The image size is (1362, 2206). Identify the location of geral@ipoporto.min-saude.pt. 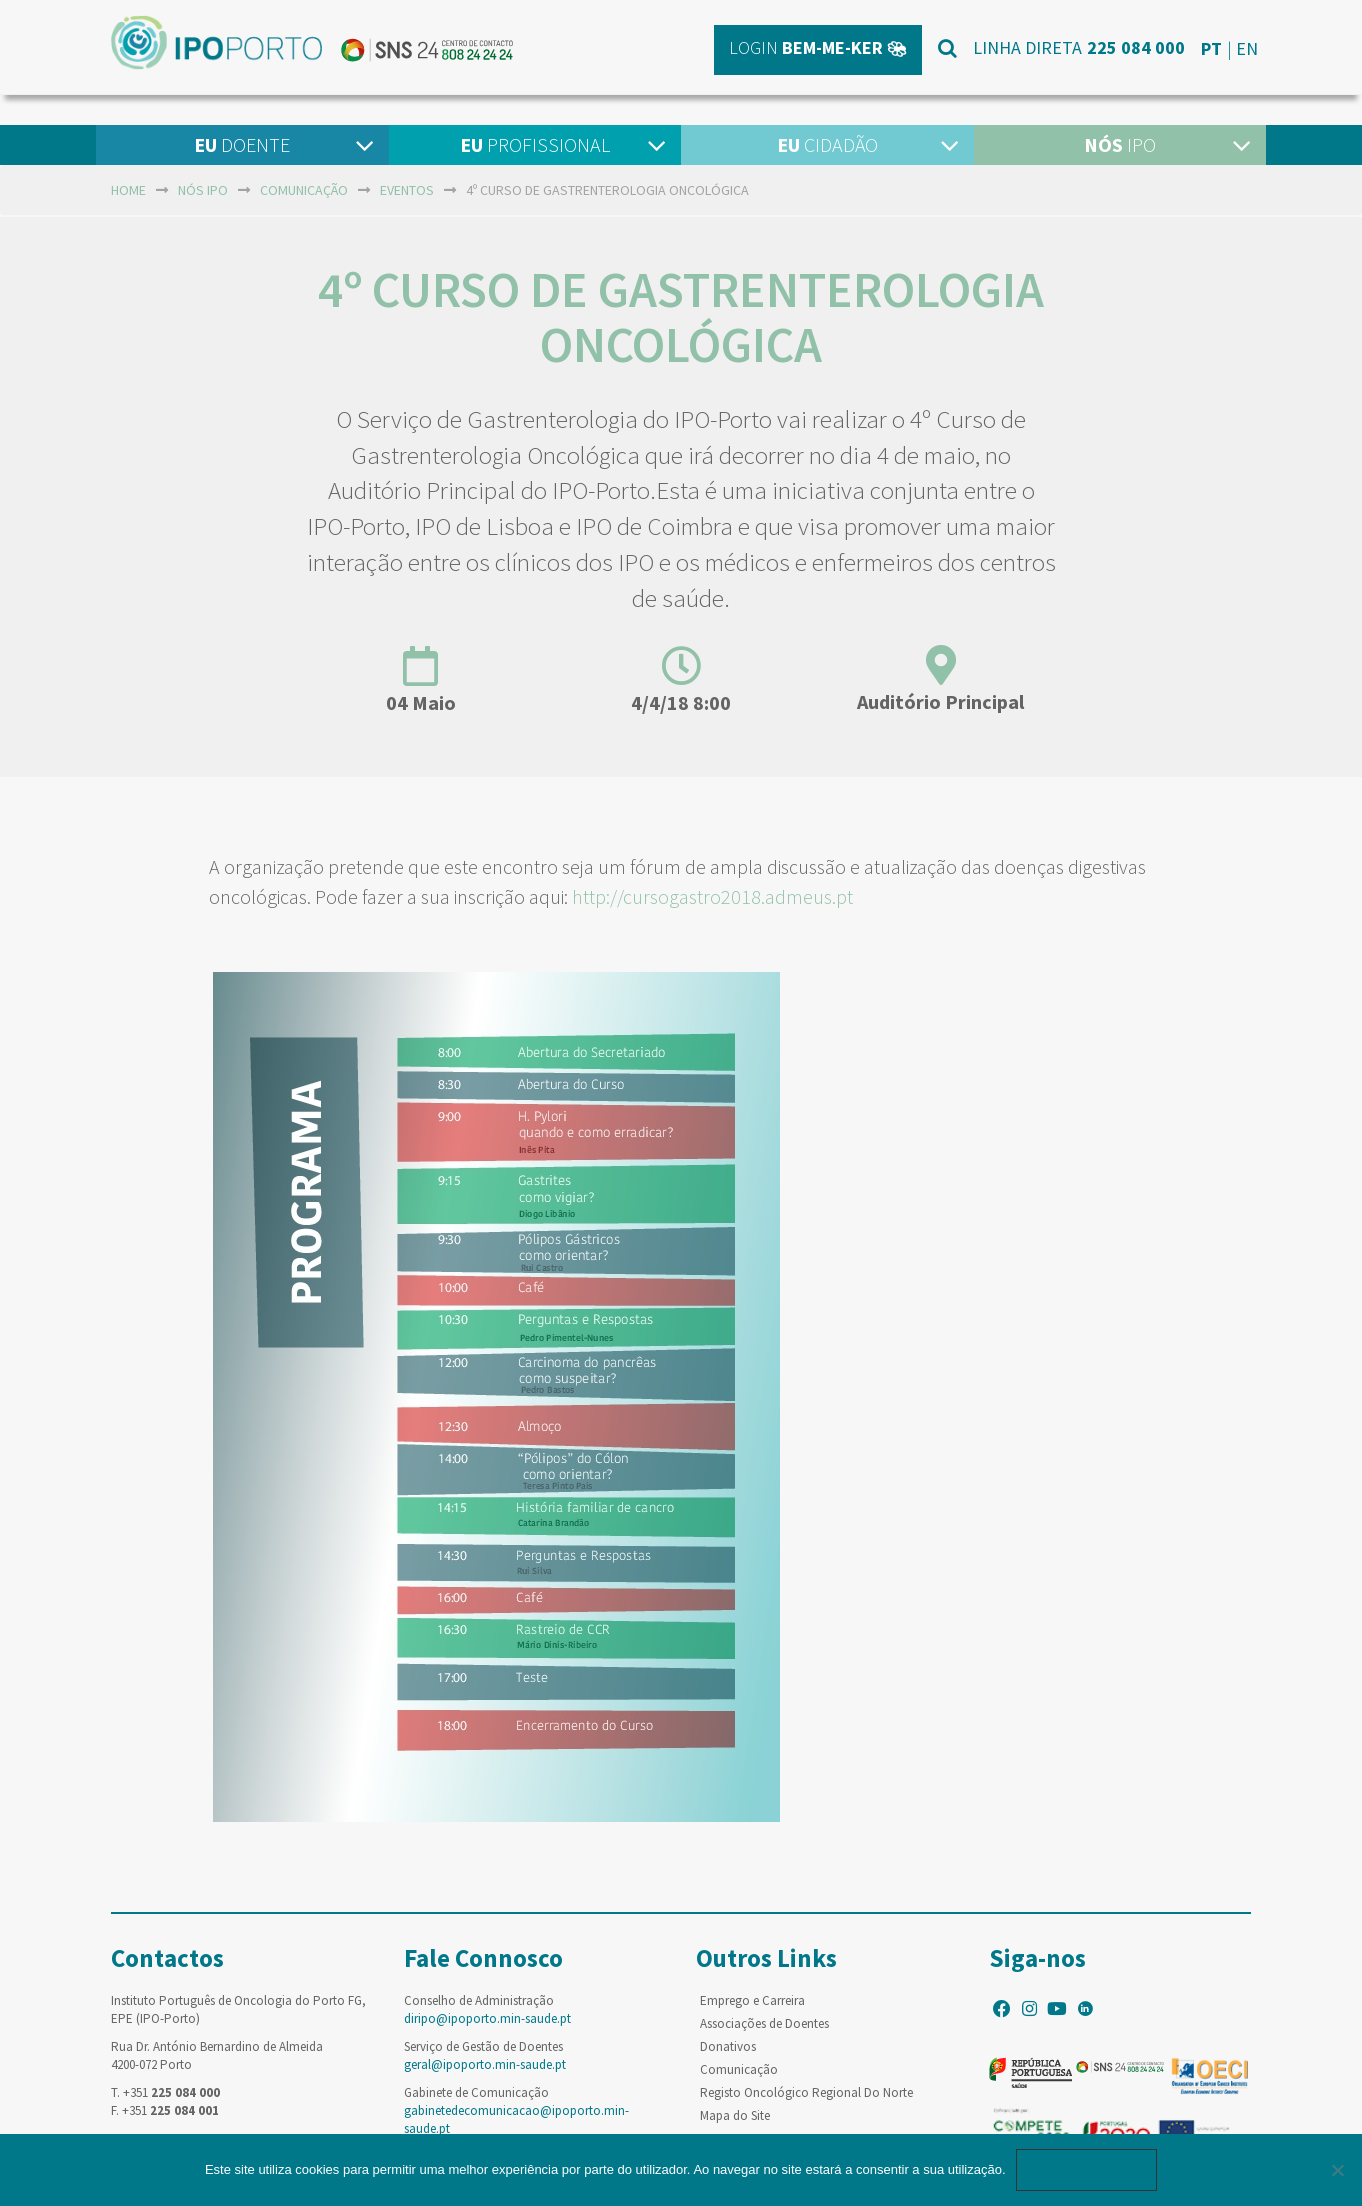
(485, 2064).